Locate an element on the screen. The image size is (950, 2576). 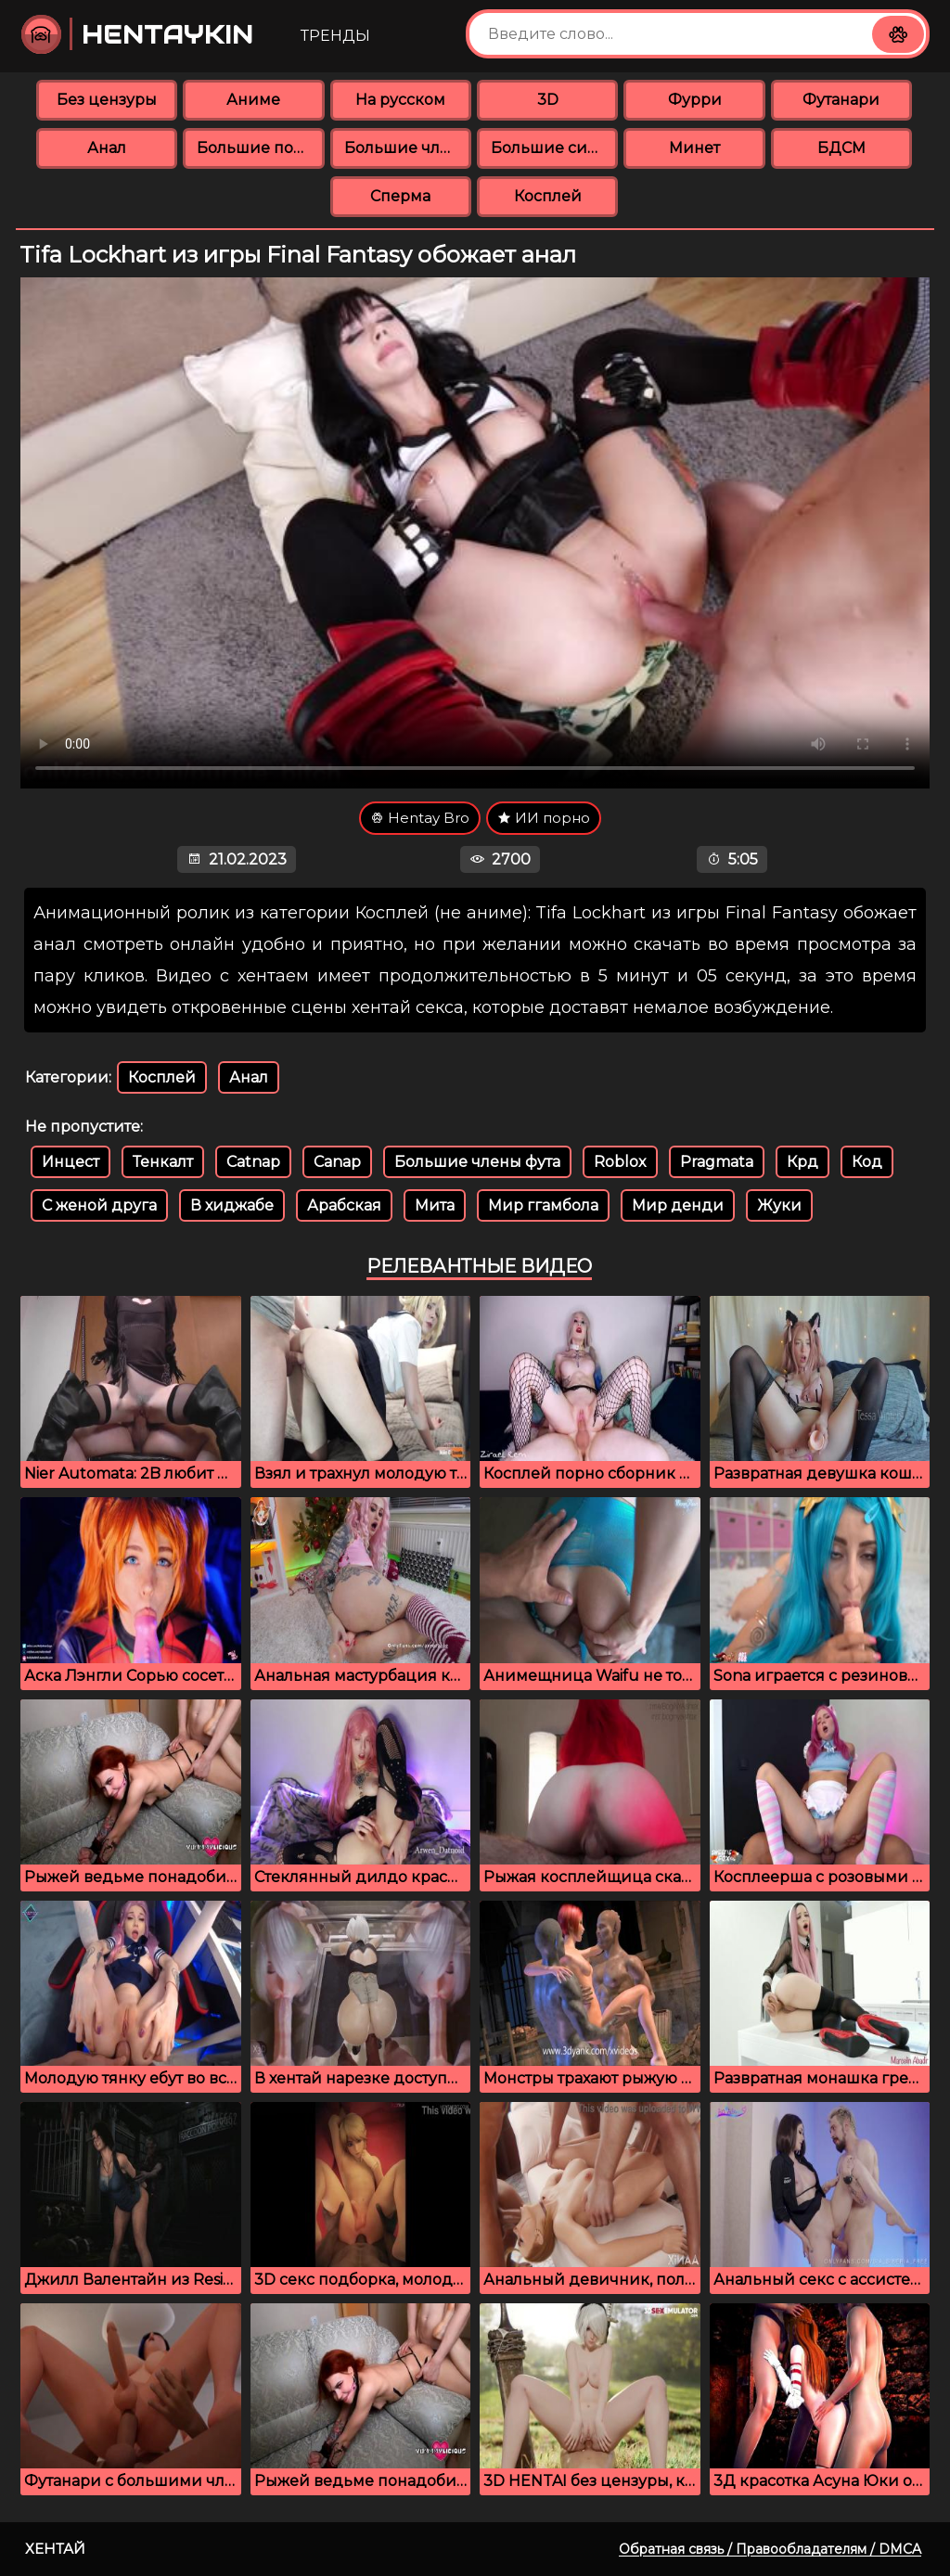
Pragmata is located at coordinates (716, 1162).